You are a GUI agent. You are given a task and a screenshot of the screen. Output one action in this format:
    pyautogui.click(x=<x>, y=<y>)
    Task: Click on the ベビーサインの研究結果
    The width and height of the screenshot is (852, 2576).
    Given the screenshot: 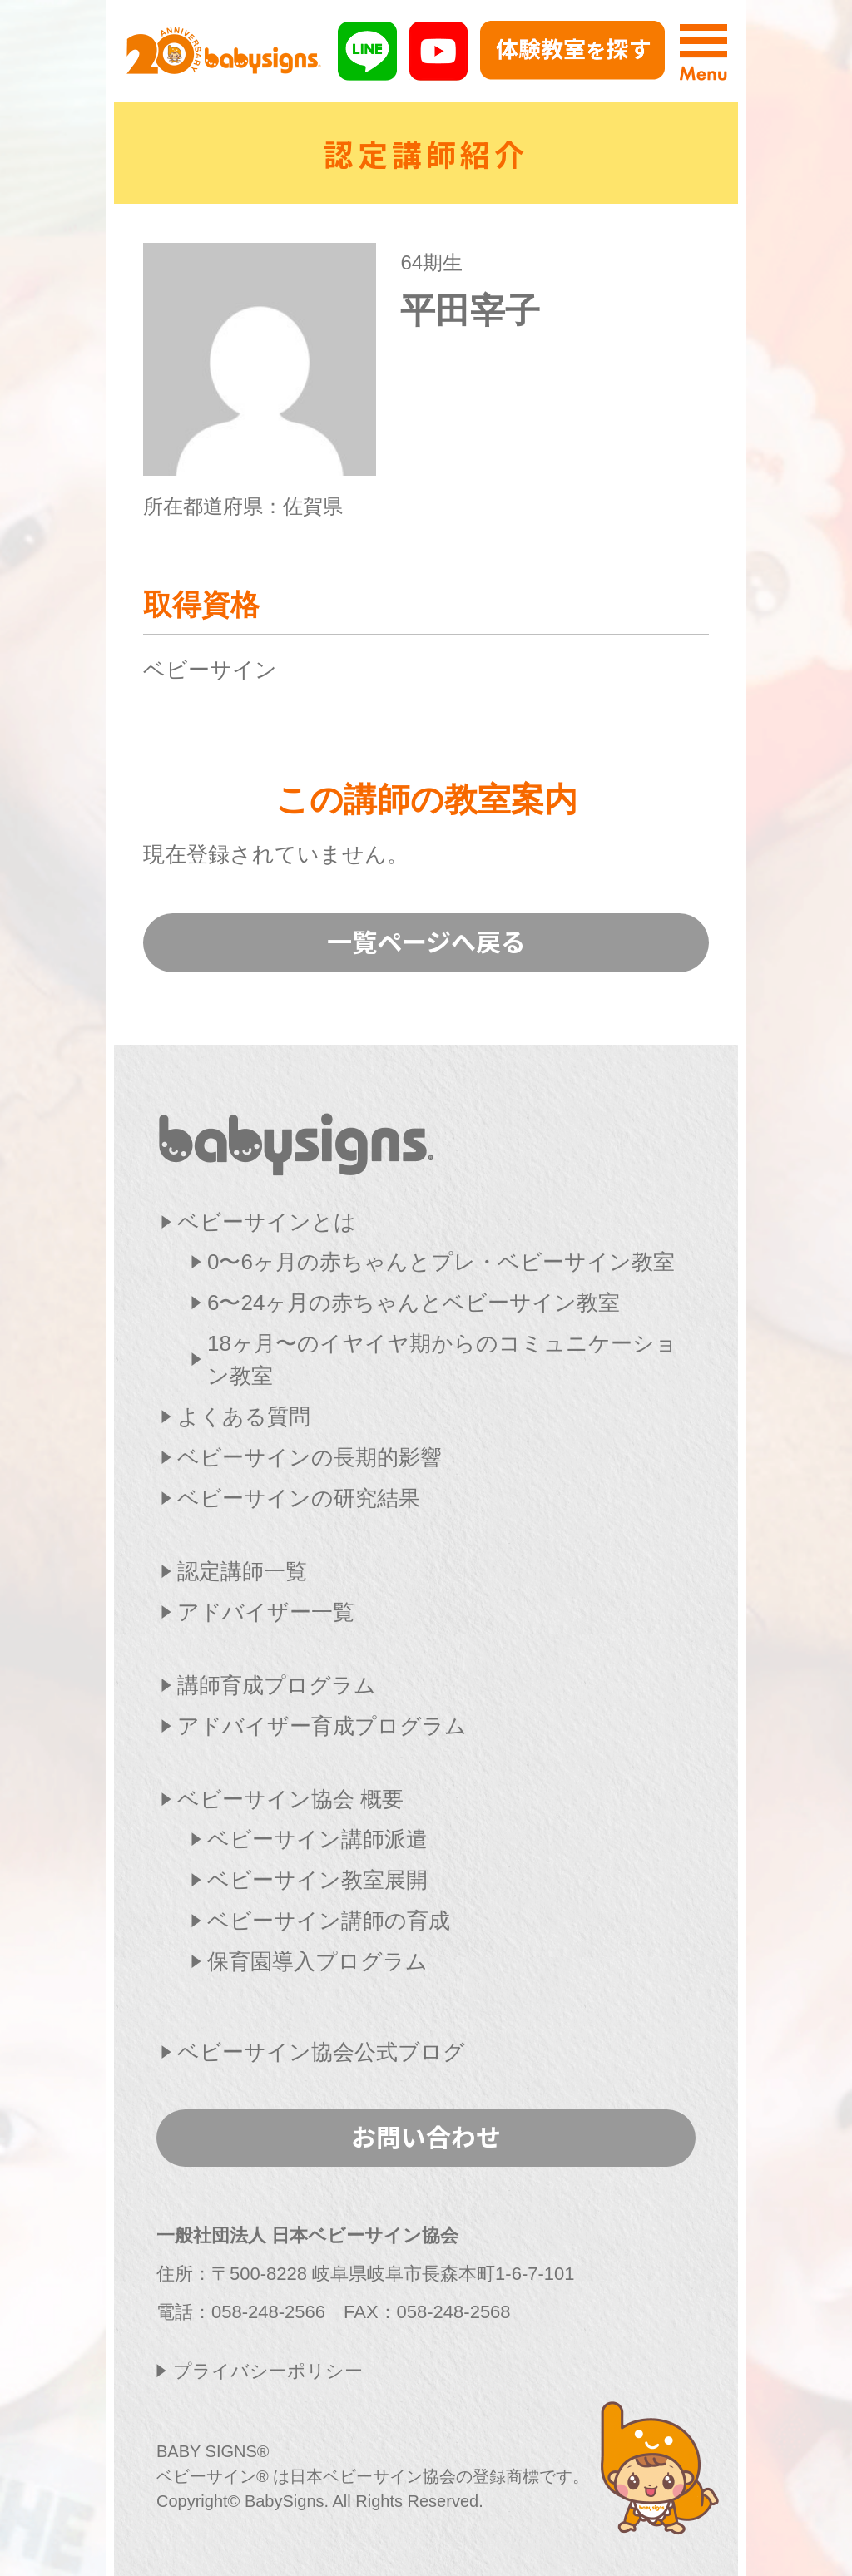 What is the action you would take?
    pyautogui.click(x=298, y=1498)
    